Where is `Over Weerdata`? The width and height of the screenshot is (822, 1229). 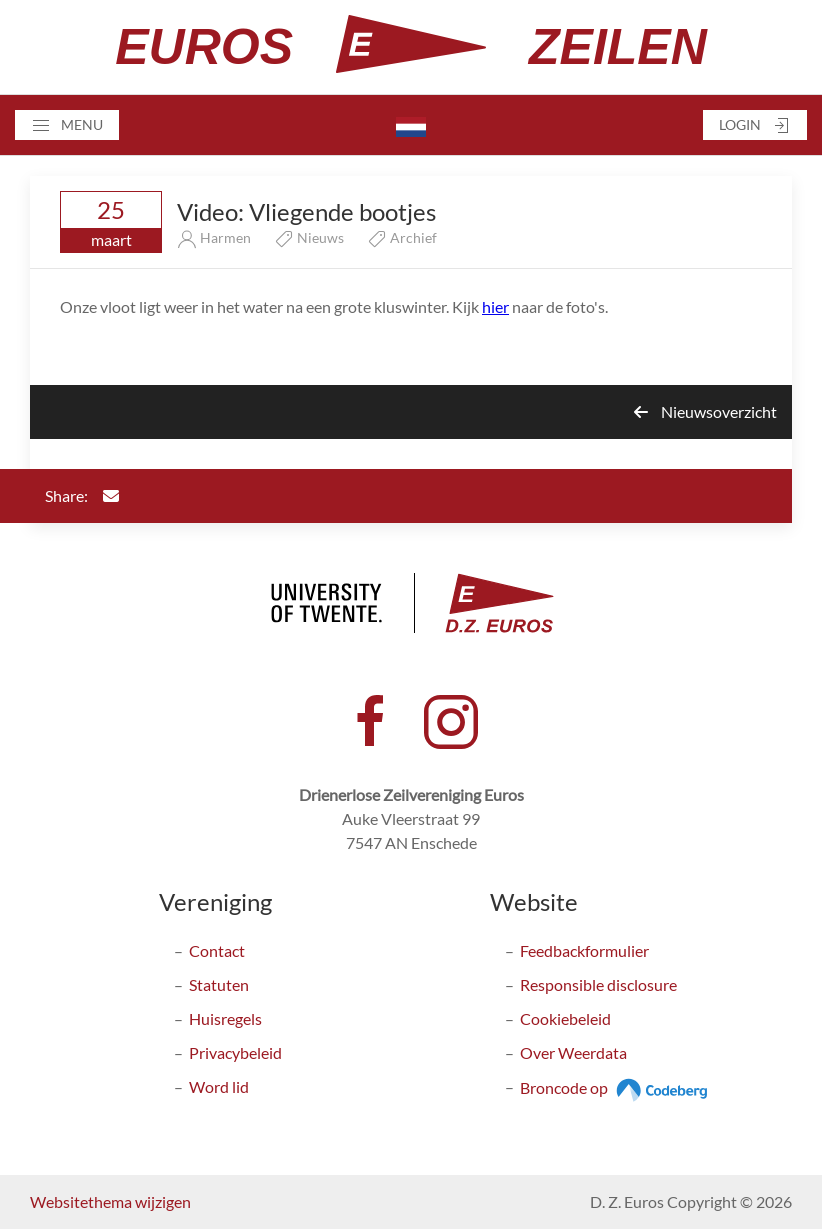 Over Weerdata is located at coordinates (573, 1052).